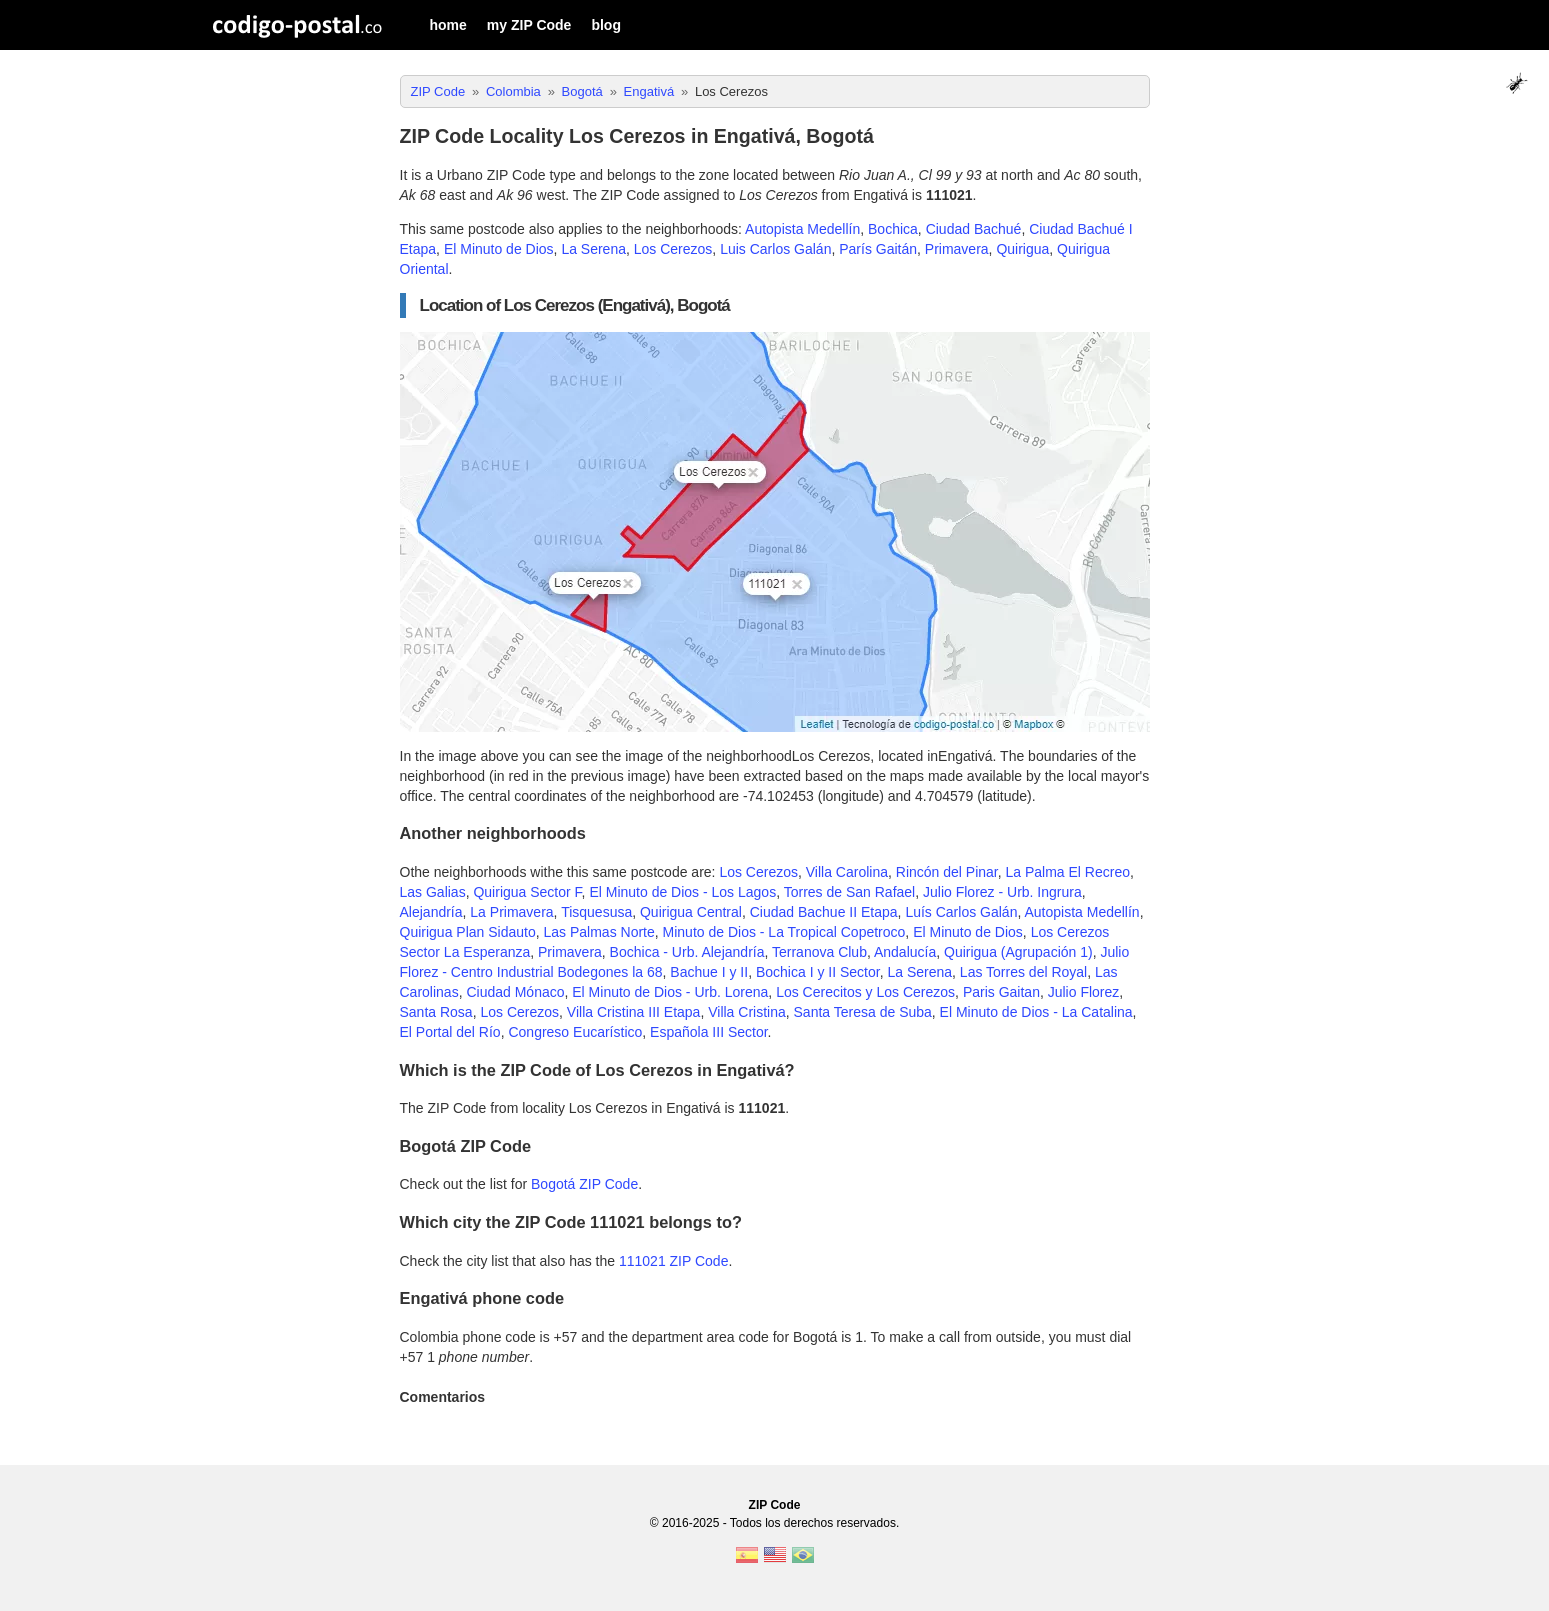 The width and height of the screenshot is (1549, 1611). What do you see at coordinates (961, 912) in the screenshot?
I see `Luís Carlos Galán` at bounding box center [961, 912].